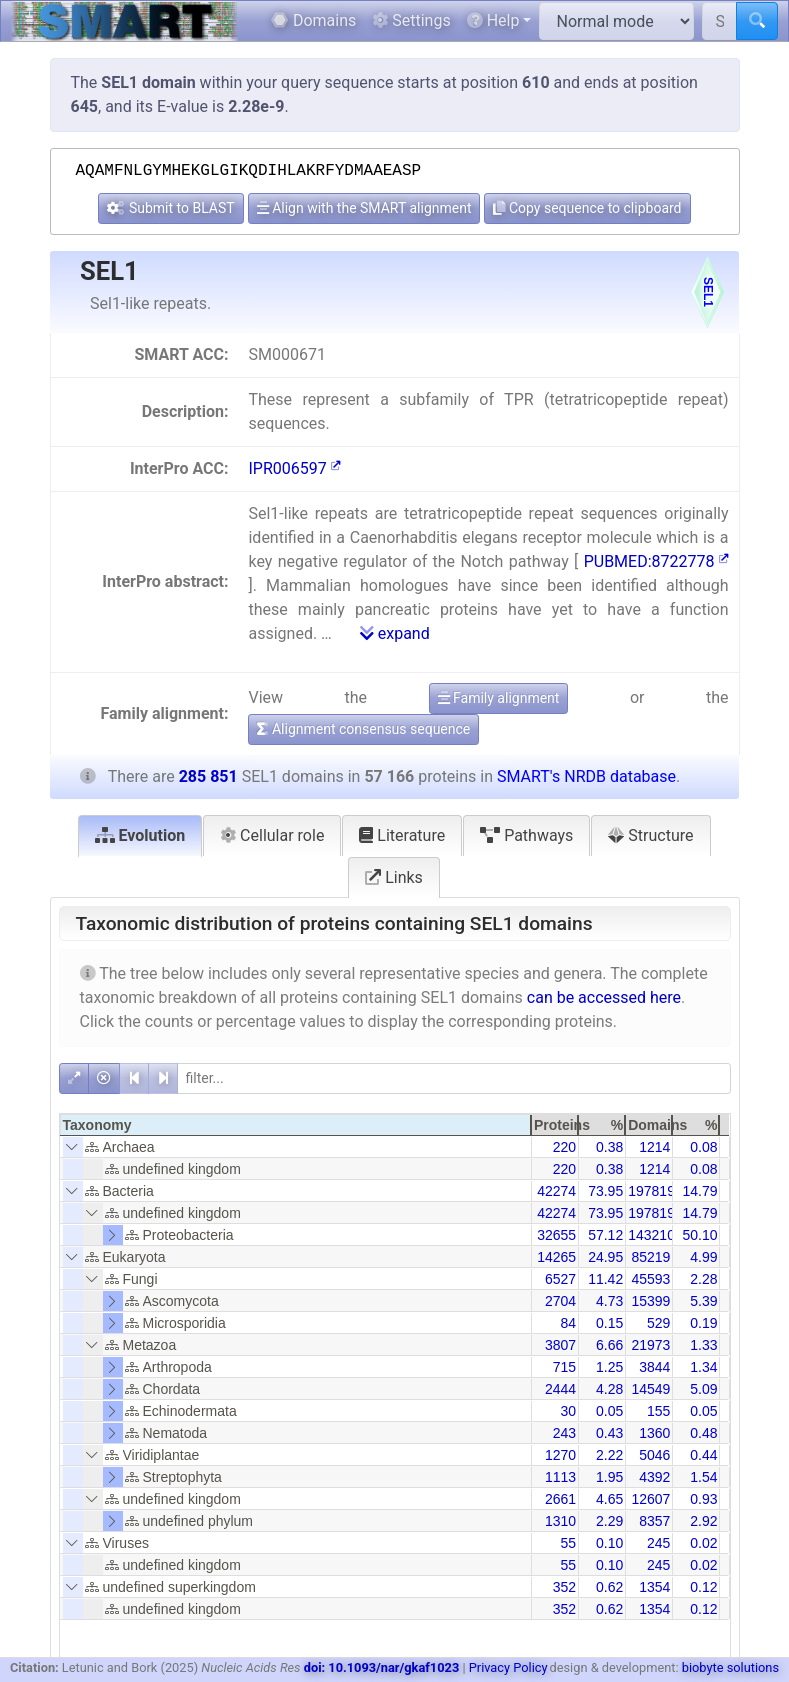 The width and height of the screenshot is (789, 1682). I want to click on 42274, so click(556, 1191).